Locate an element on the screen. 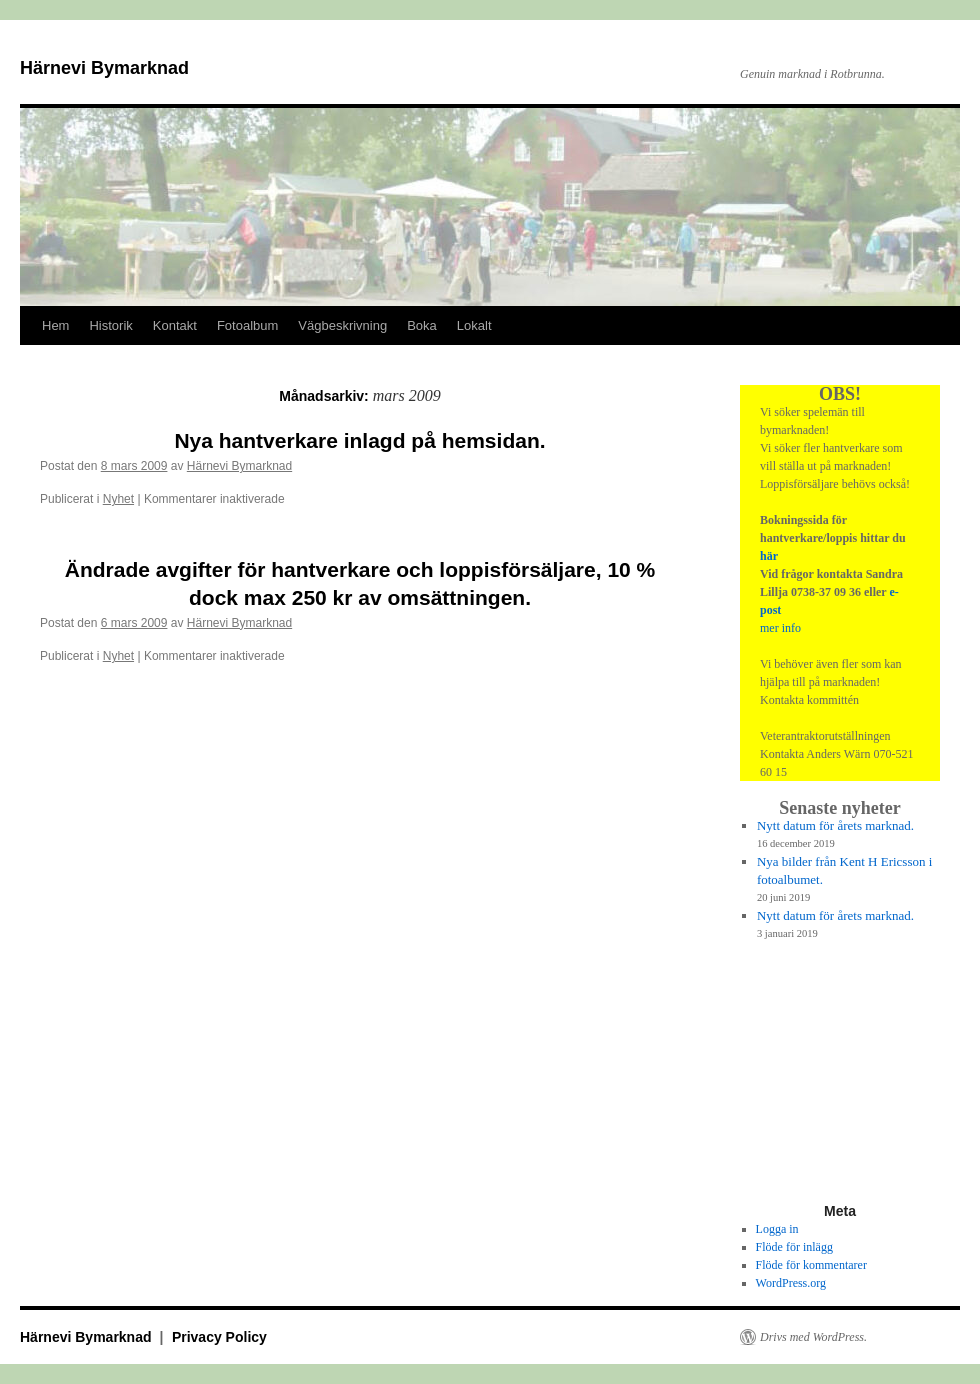  mer info is located at coordinates (780, 628).